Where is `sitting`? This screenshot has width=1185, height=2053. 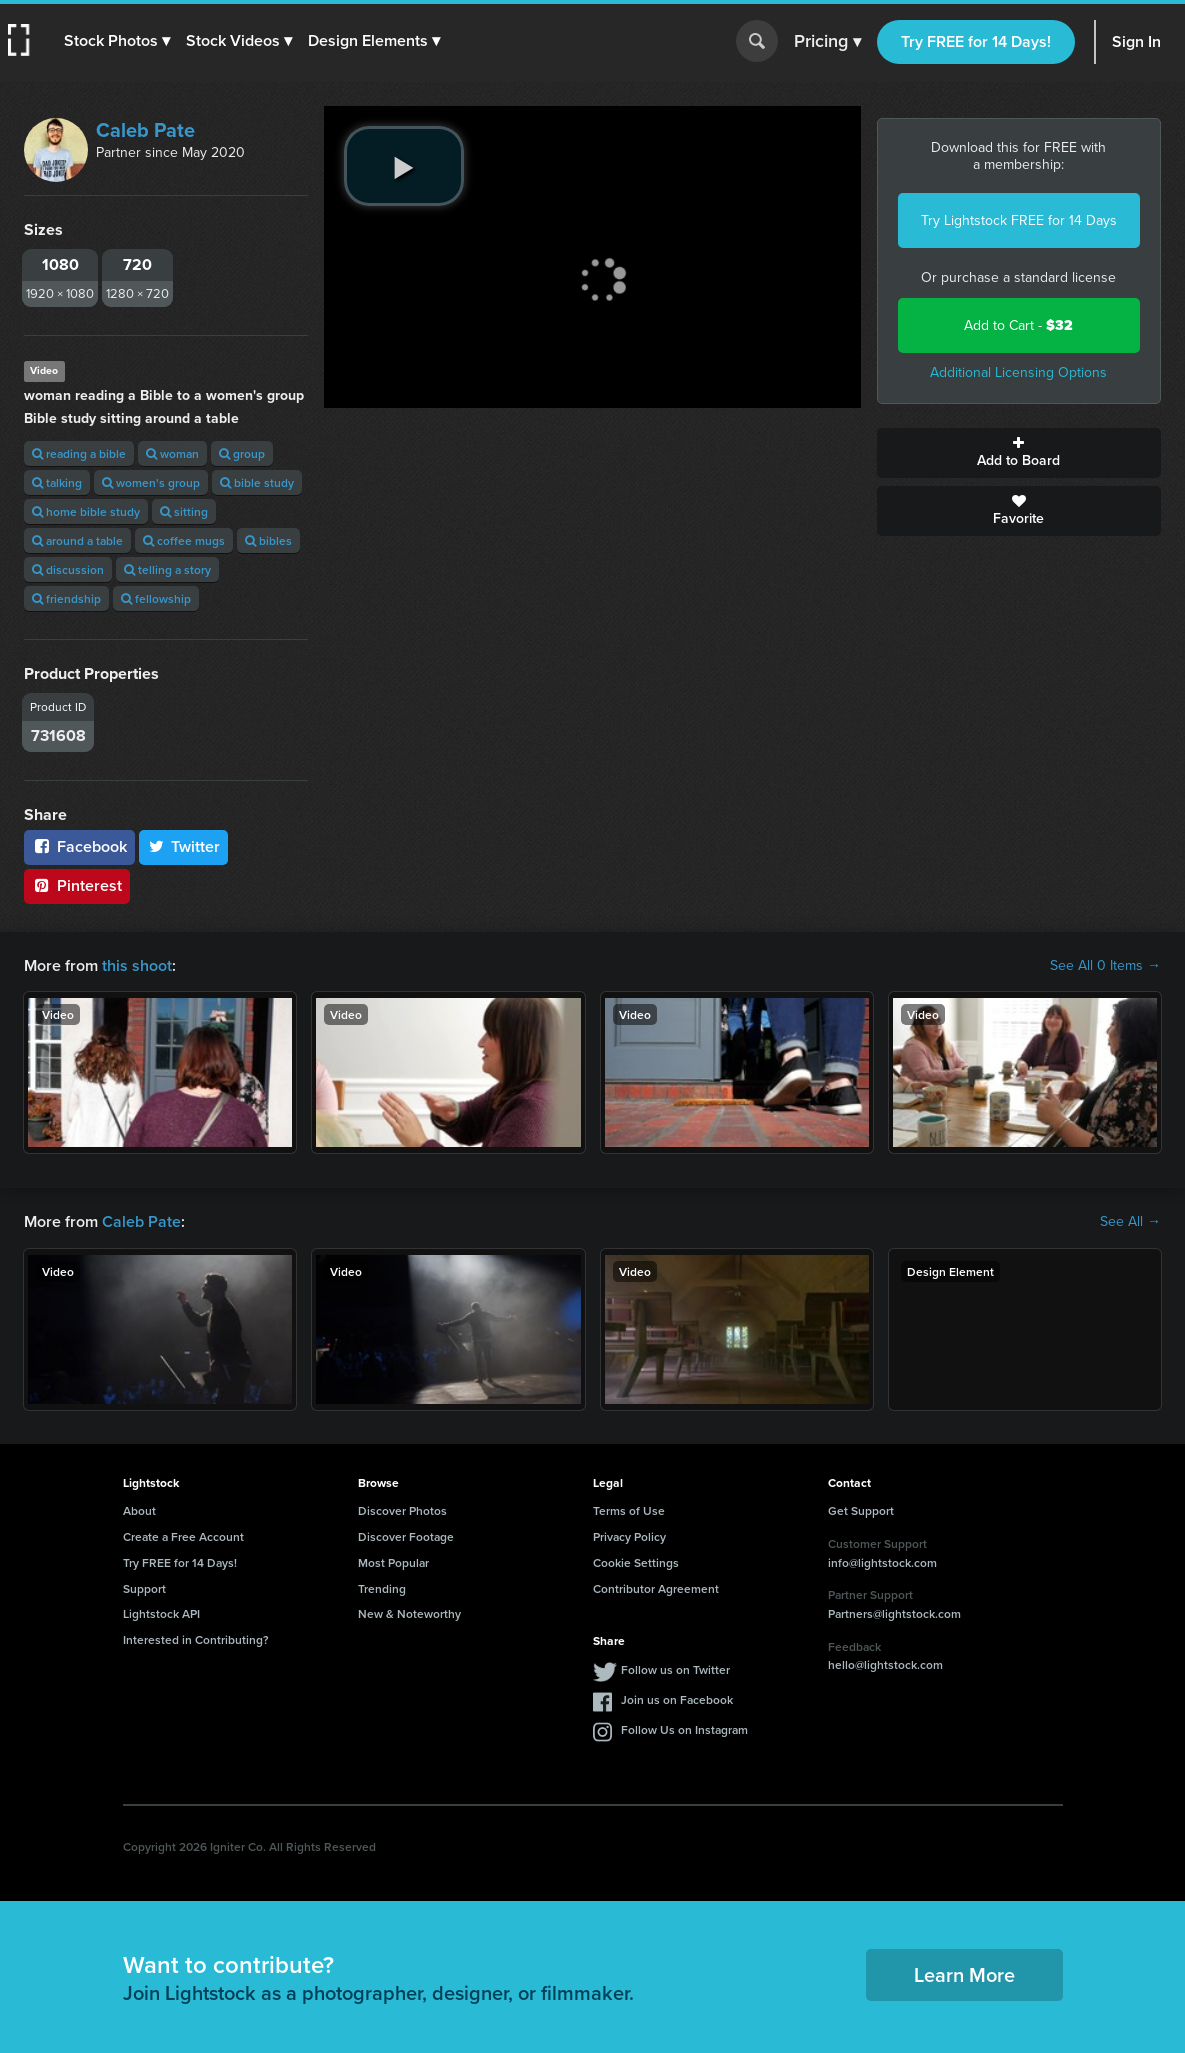
sitting is located at coordinates (184, 511).